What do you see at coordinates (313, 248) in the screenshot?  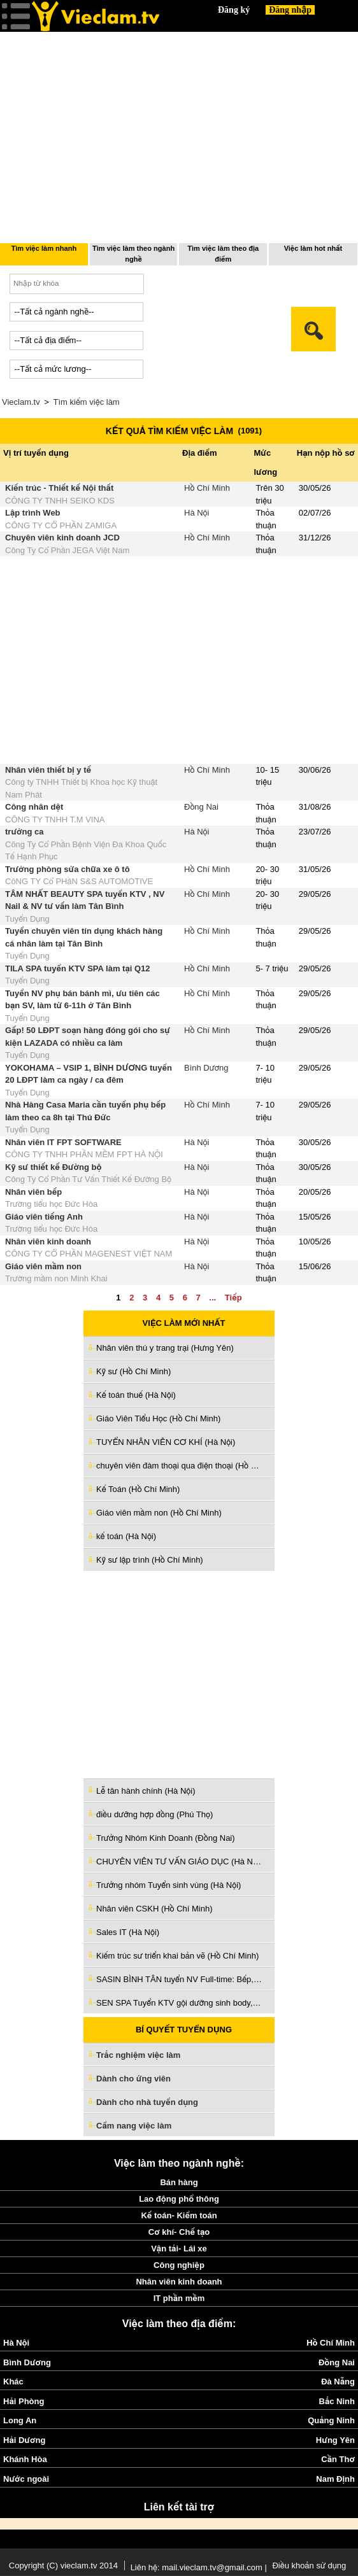 I see `Việc làm hot nhất` at bounding box center [313, 248].